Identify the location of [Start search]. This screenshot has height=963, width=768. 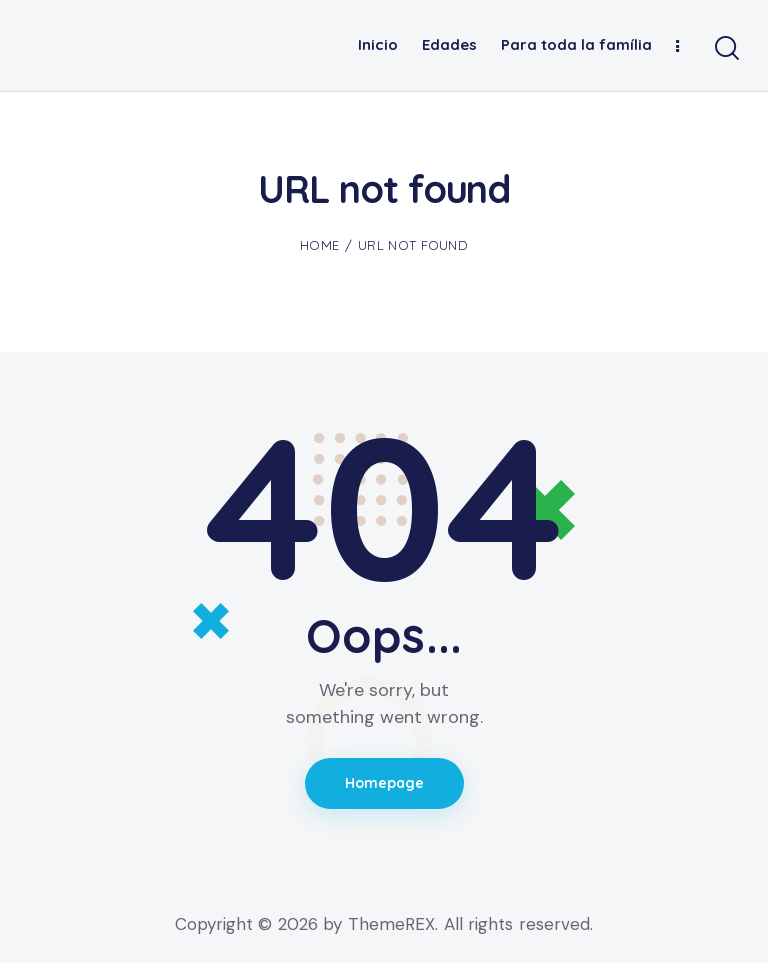
(725, 48).